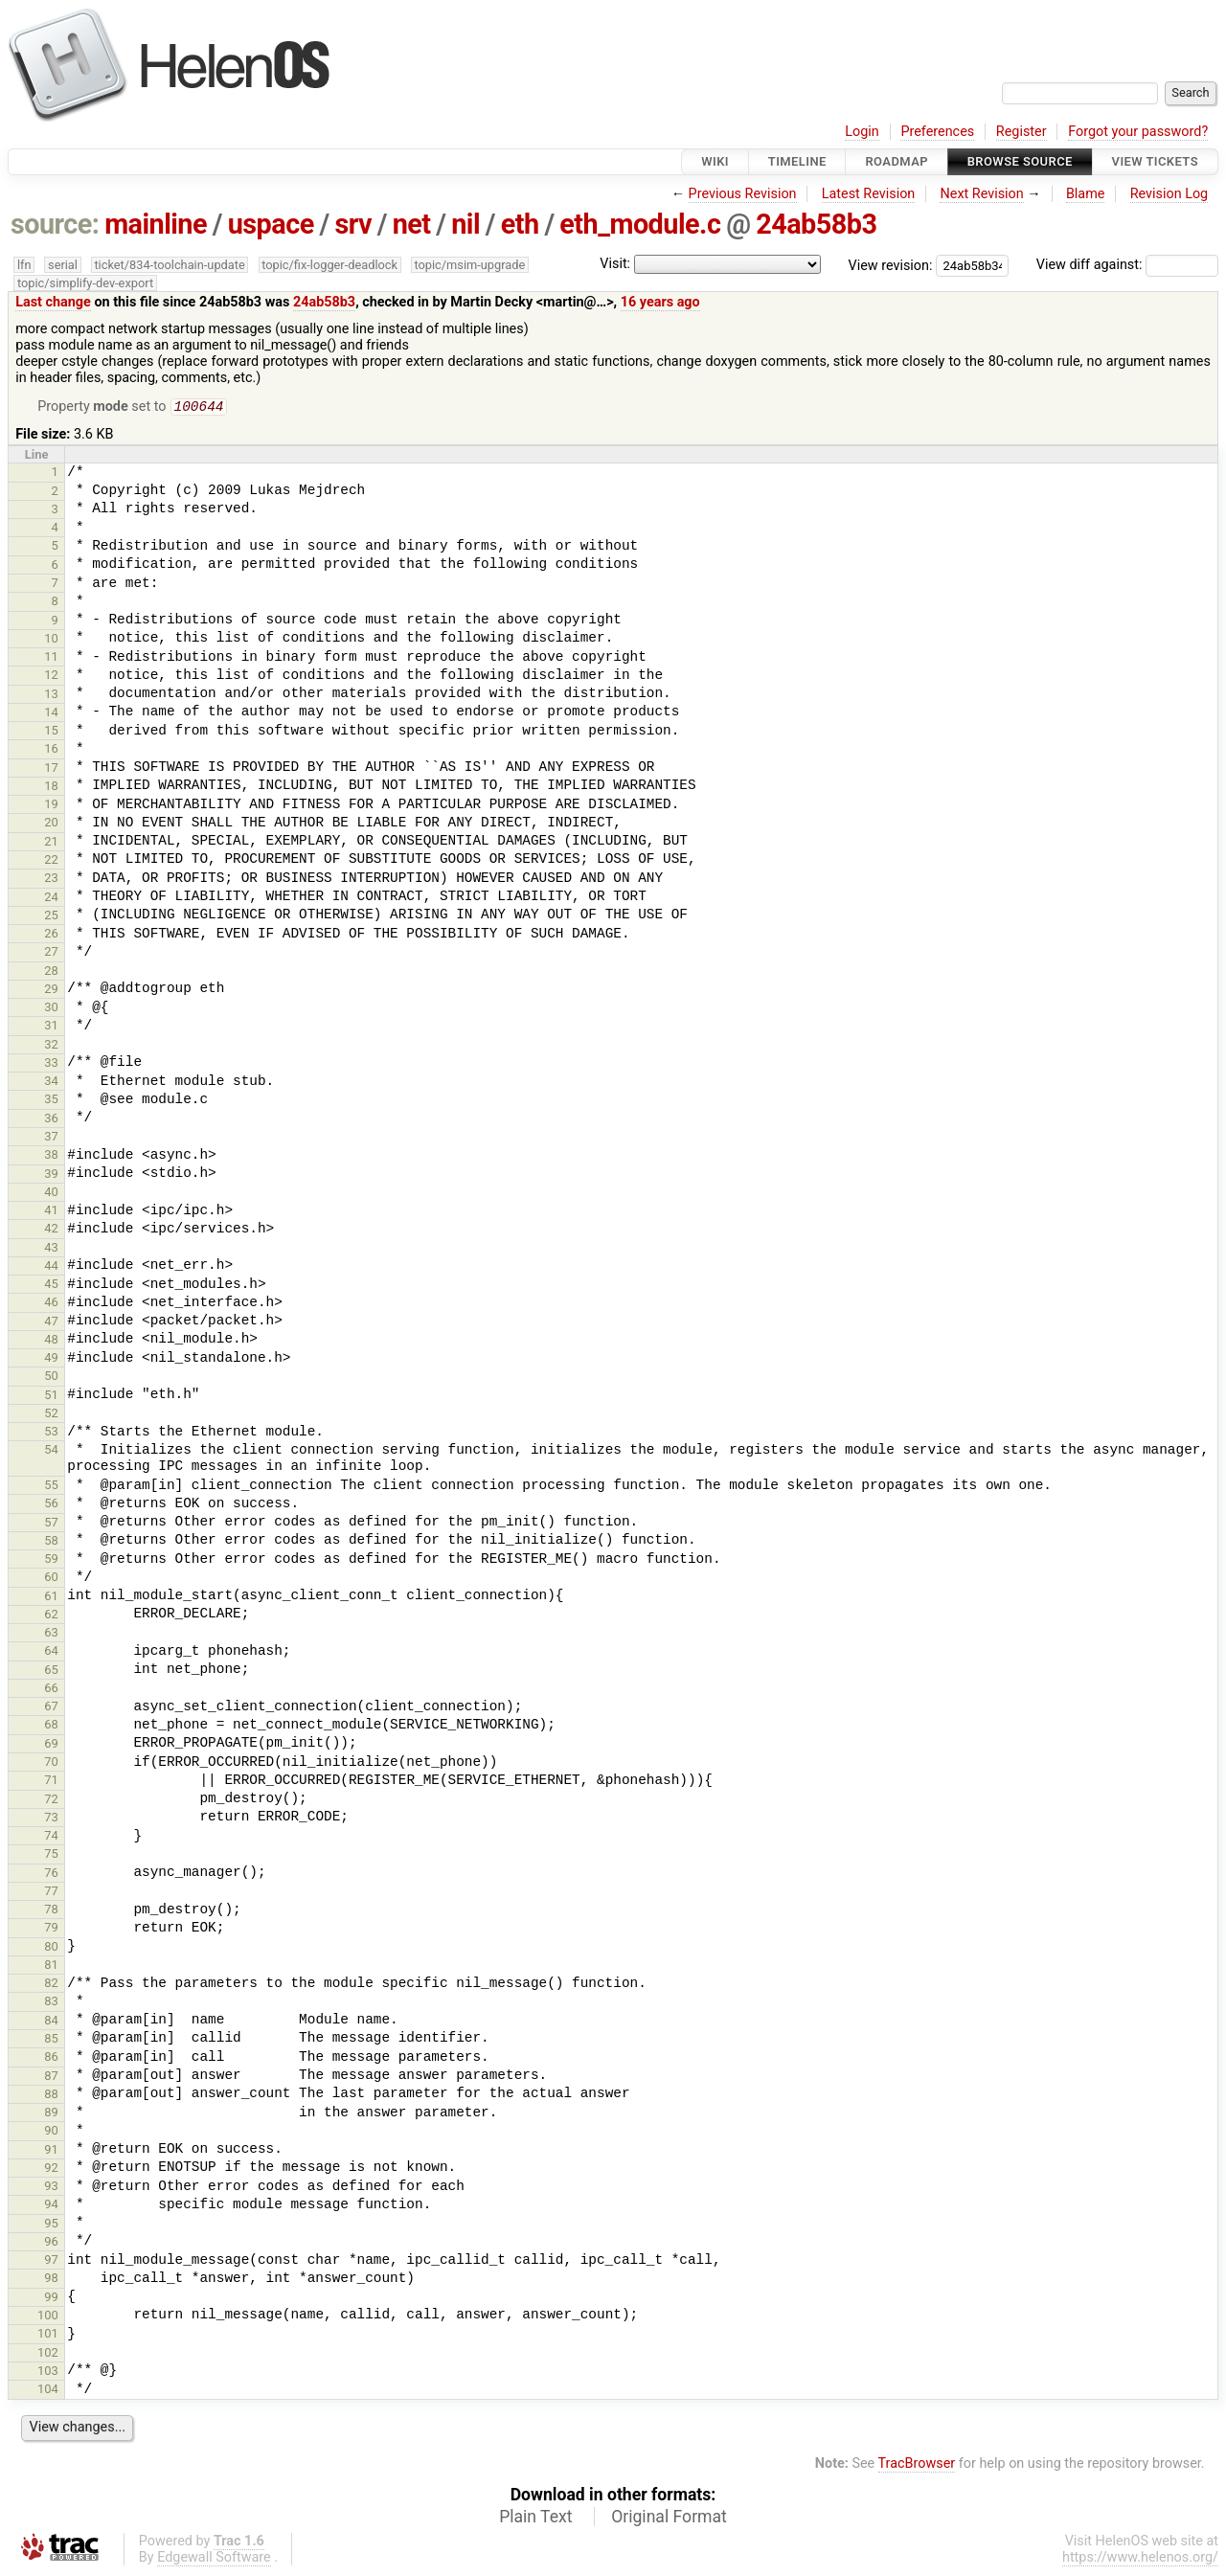 The width and height of the screenshot is (1226, 2576). I want to click on 11, so click(51, 658).